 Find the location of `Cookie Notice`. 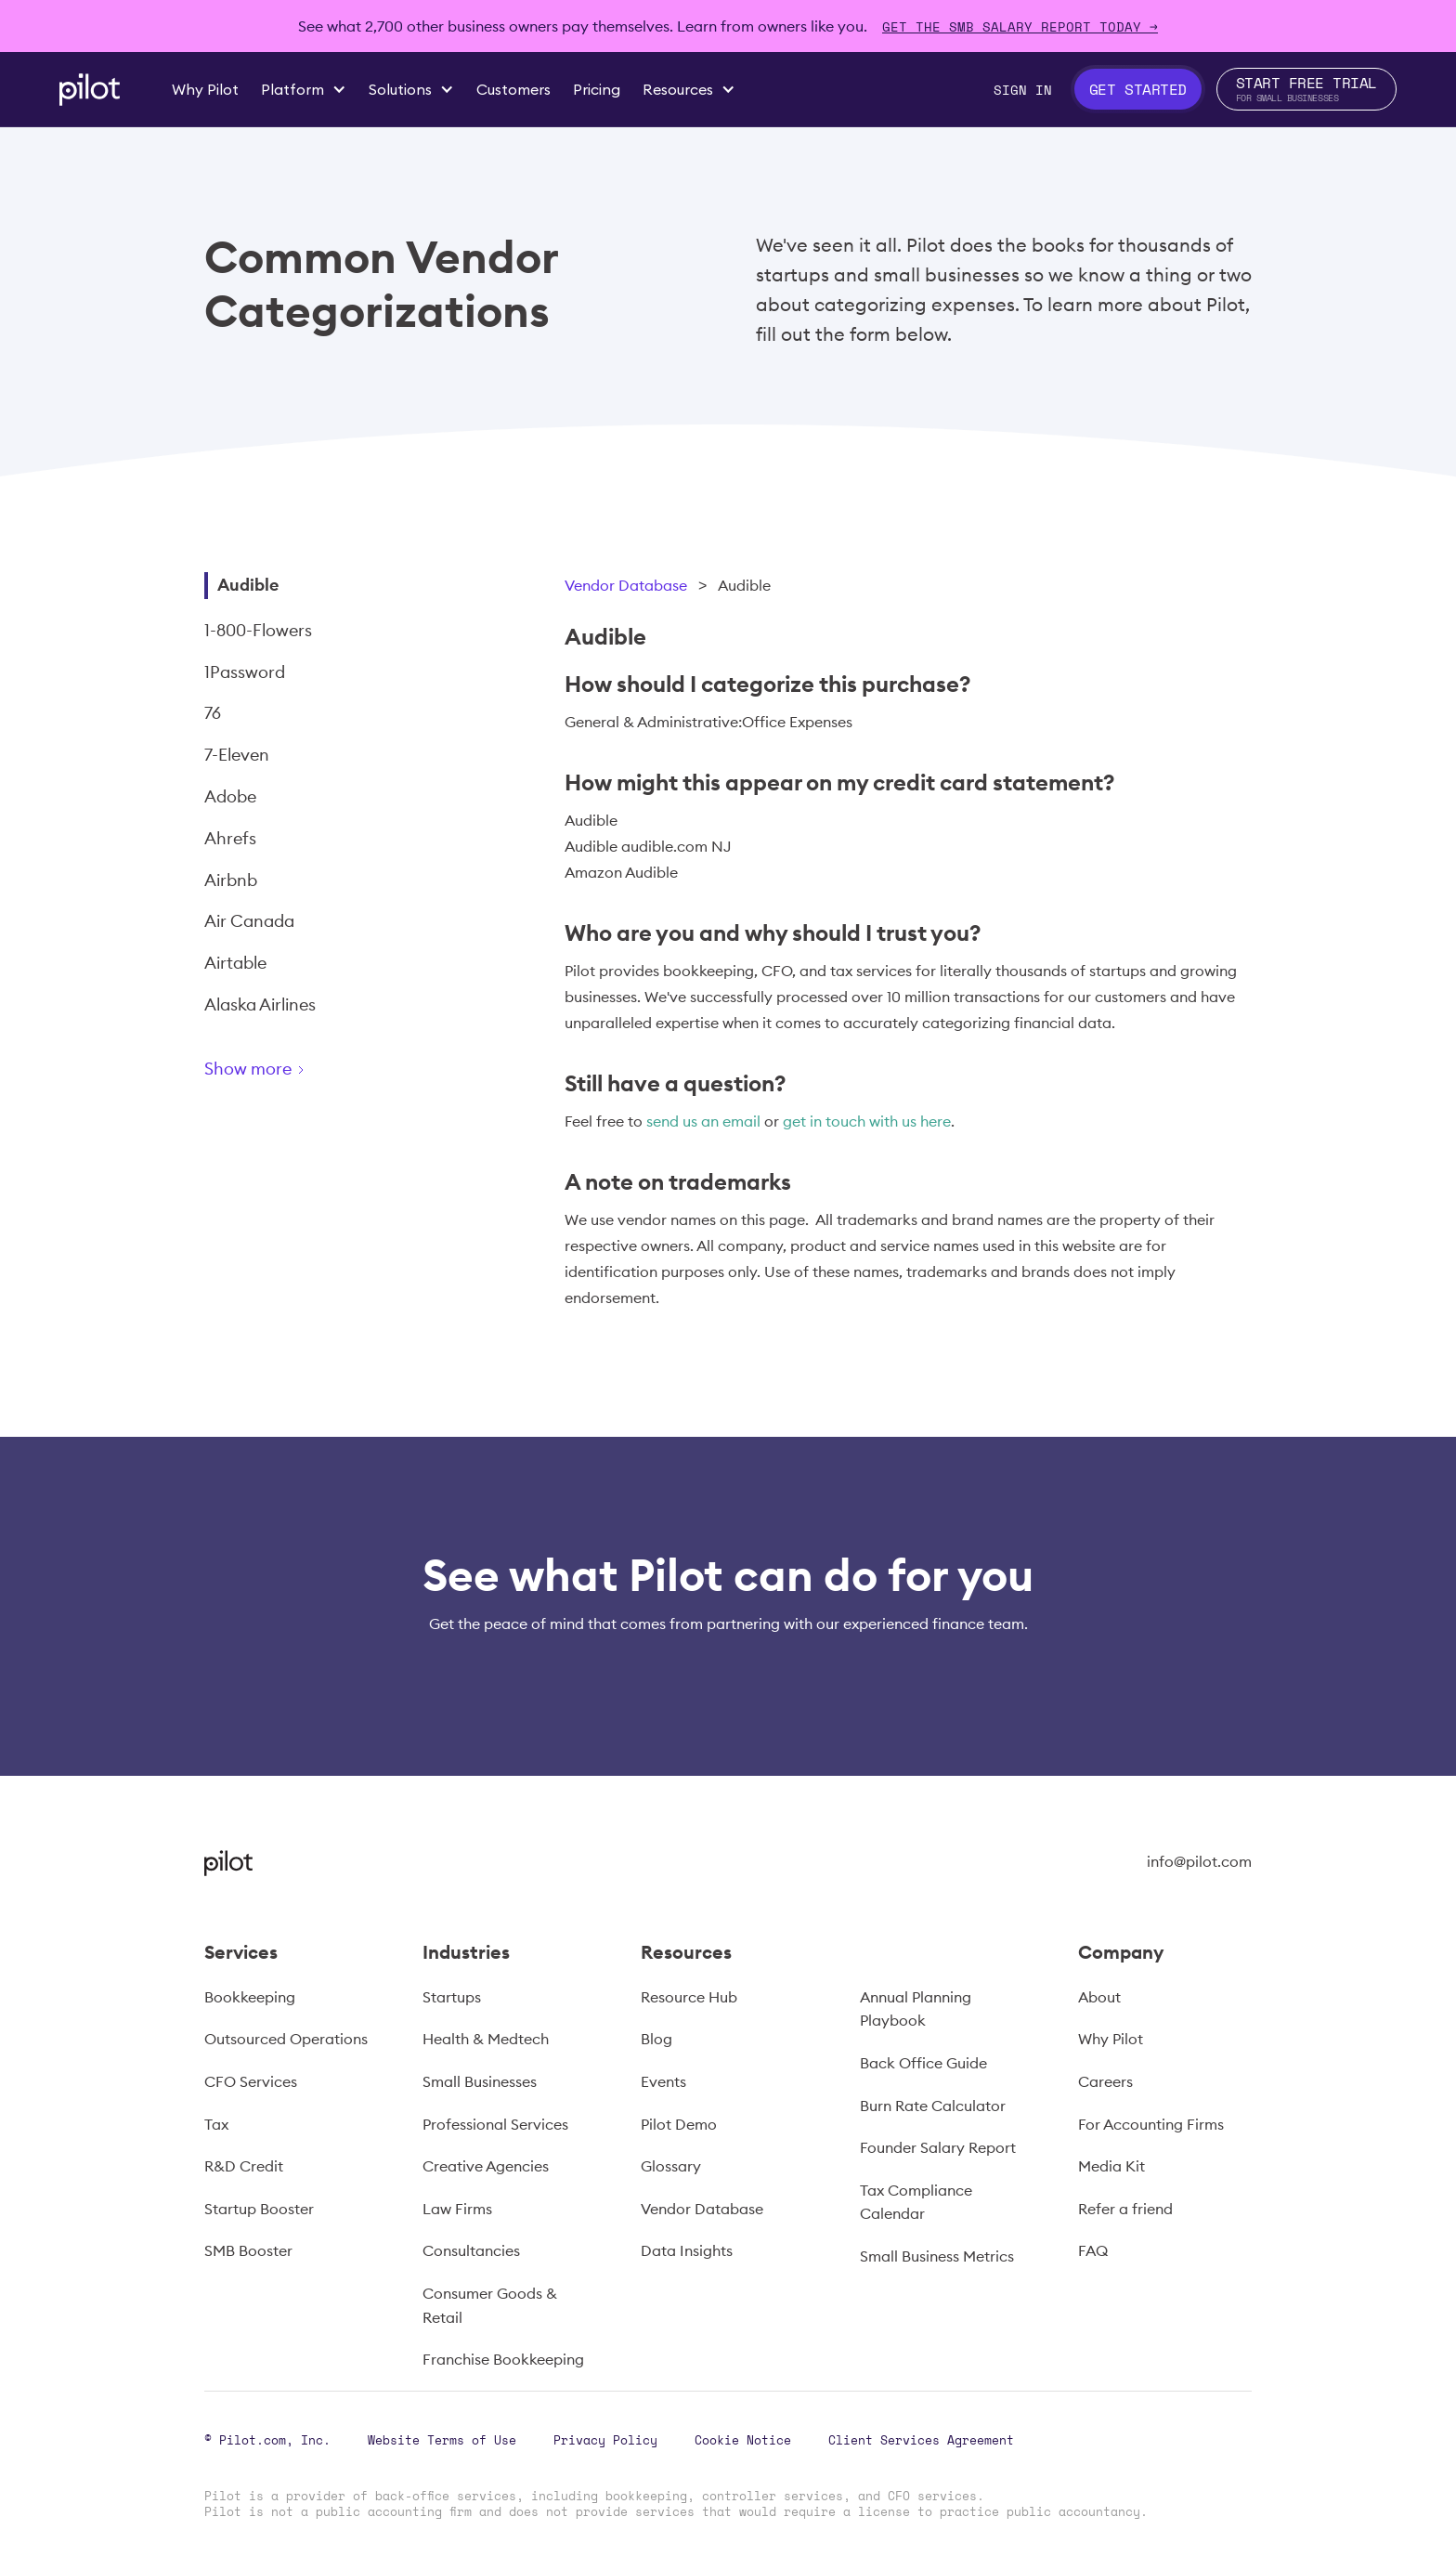

Cookie Notice is located at coordinates (743, 2440).